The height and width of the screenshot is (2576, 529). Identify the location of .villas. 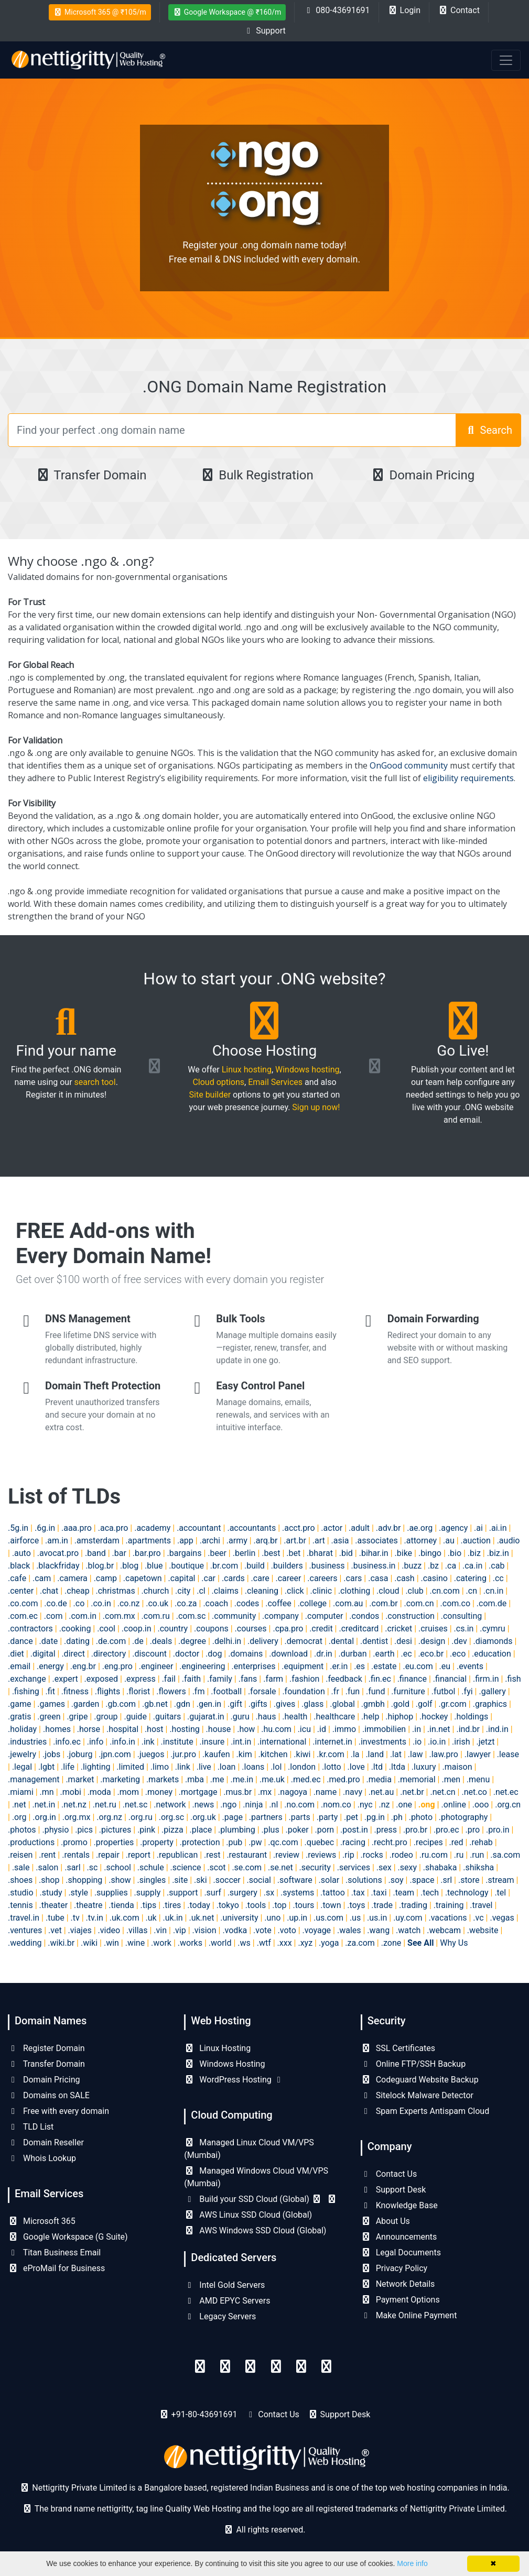
(137, 1930).